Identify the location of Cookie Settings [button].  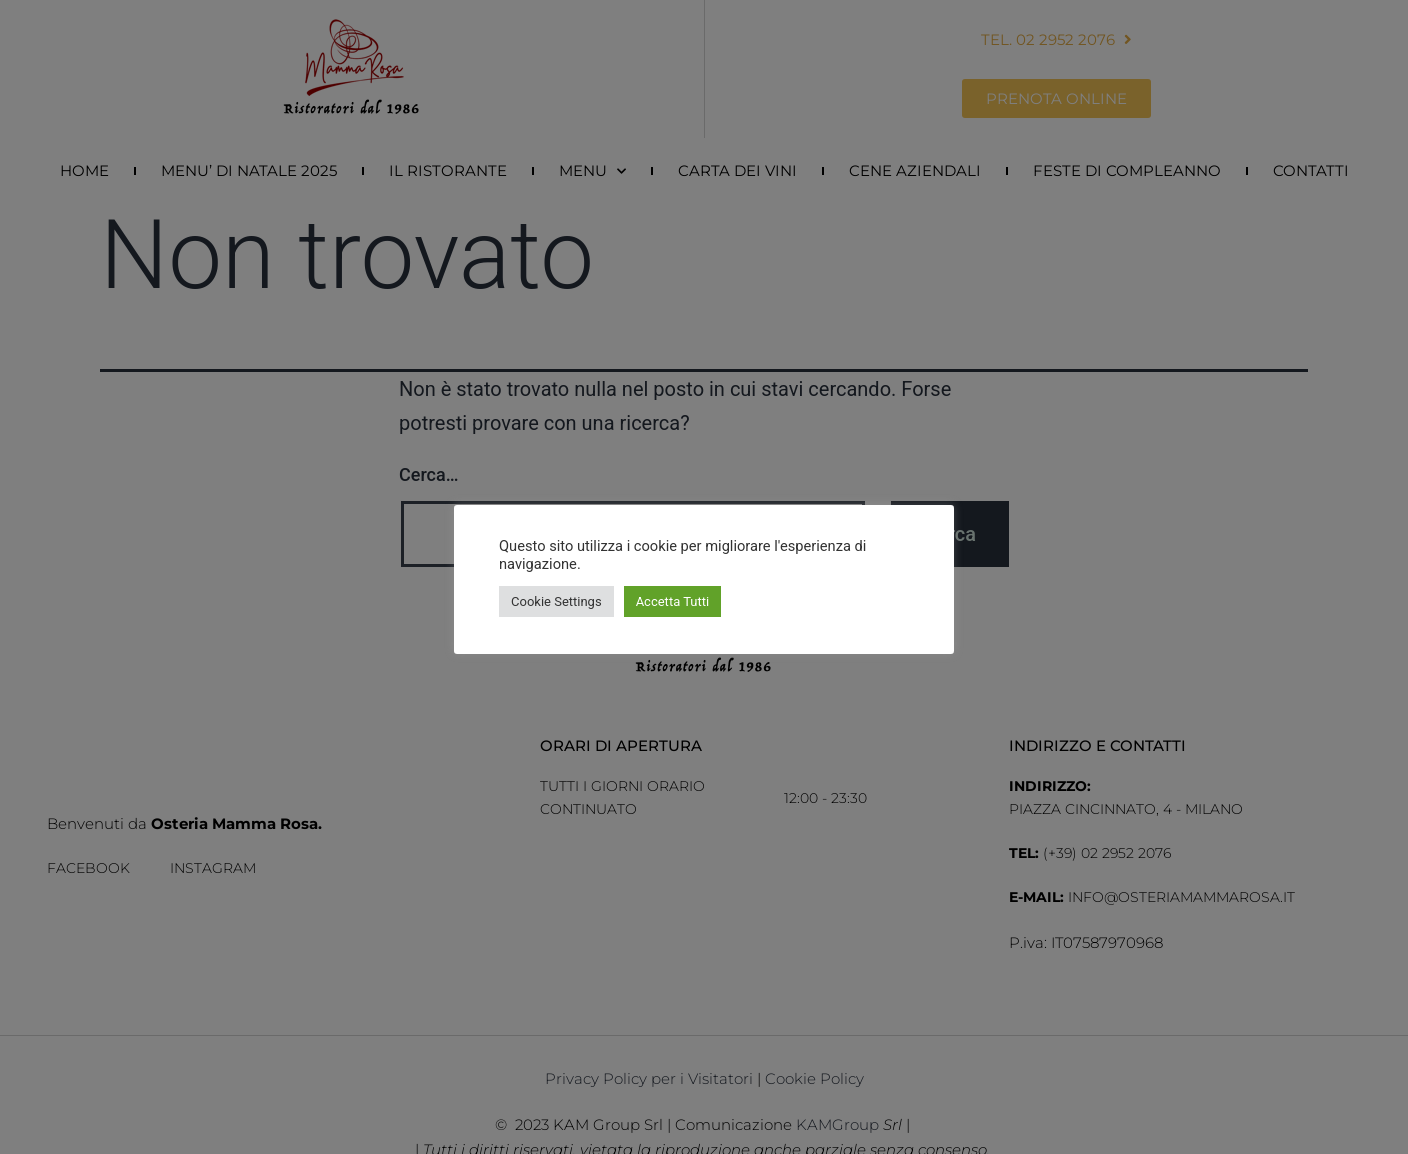
(556, 601).